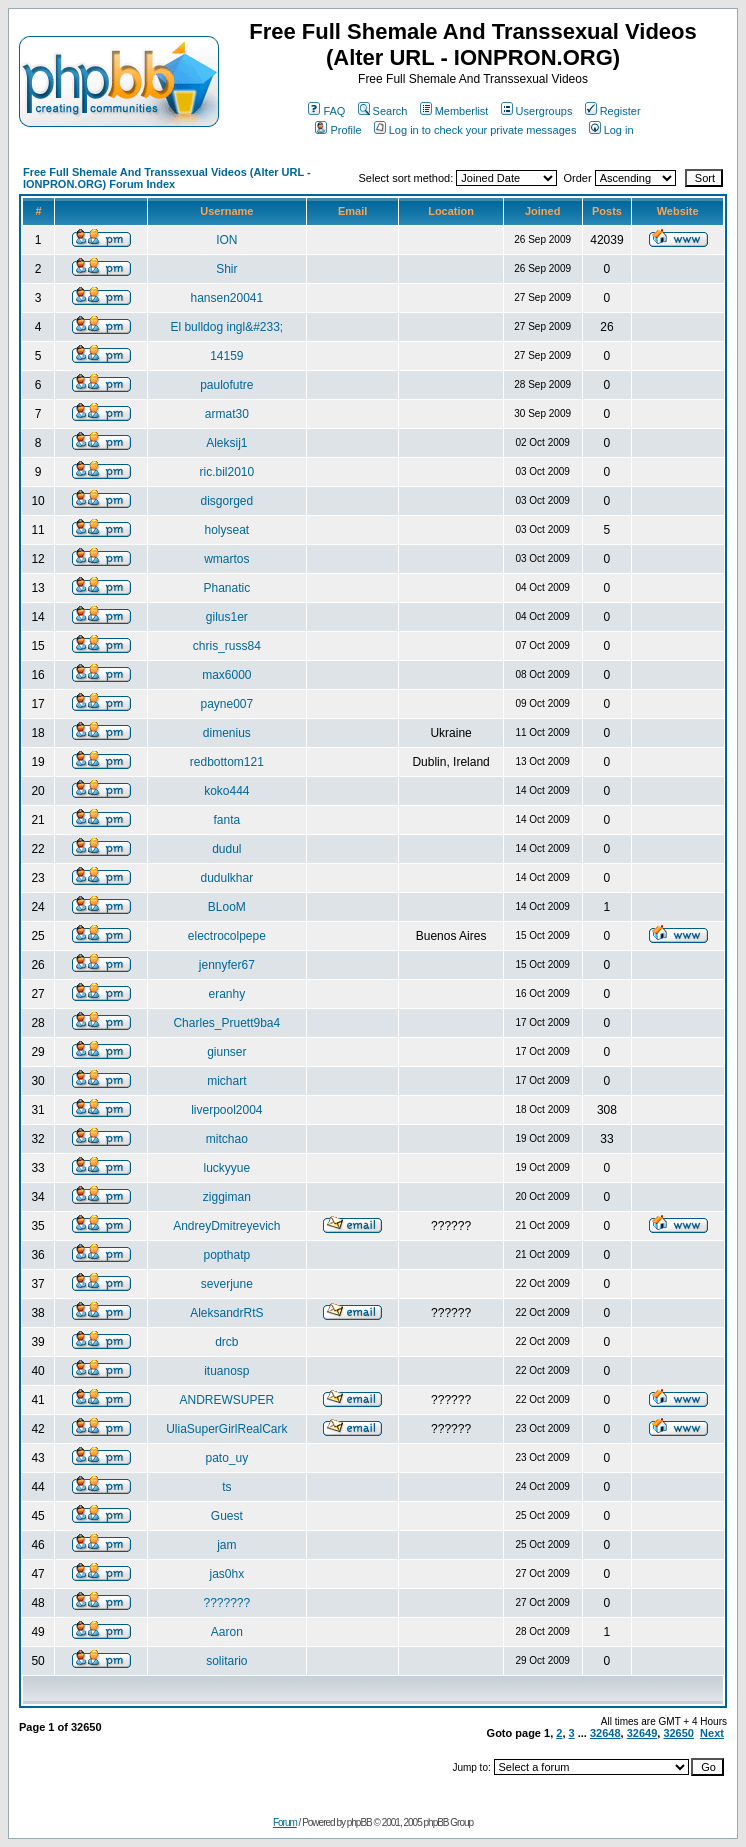  What do you see at coordinates (454, 111) in the screenshot?
I see `Memberlist` at bounding box center [454, 111].